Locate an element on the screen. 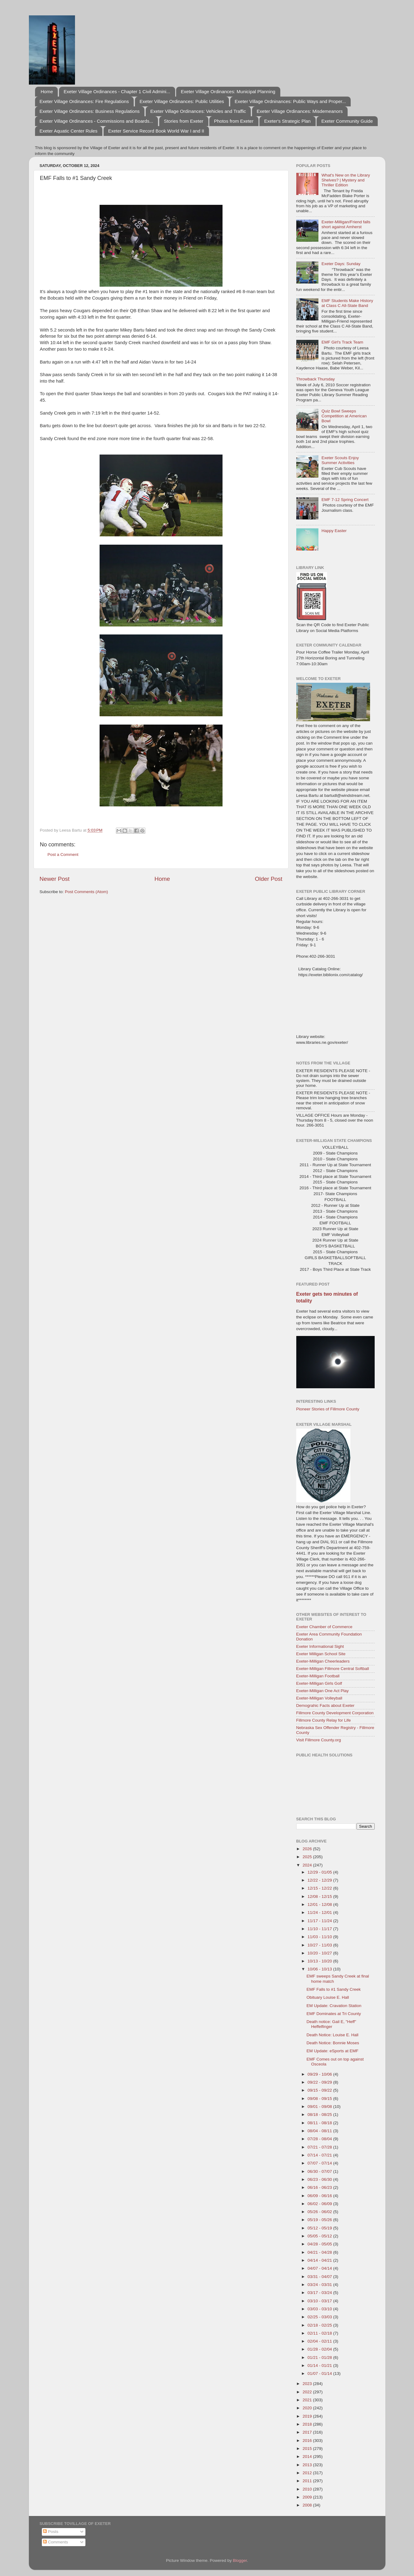 The height and width of the screenshot is (2576, 414). Demograhic Facts about Exeter is located at coordinates (325, 1705).